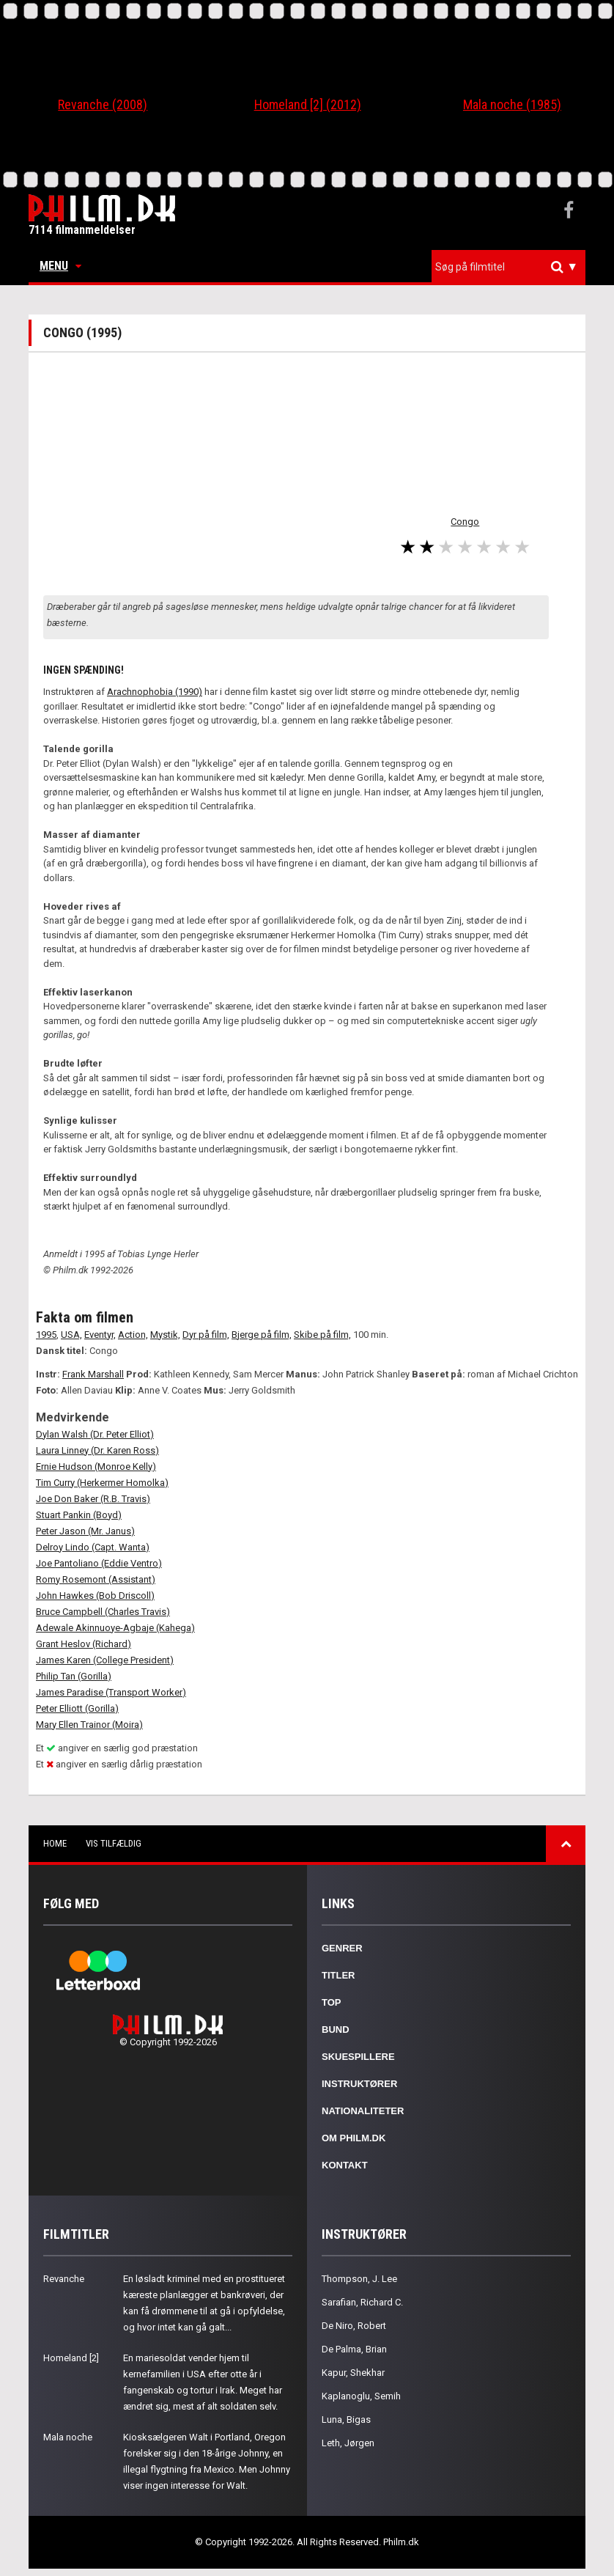 The image size is (614, 2576). What do you see at coordinates (113, 1843) in the screenshot?
I see `Vis tilfældig` at bounding box center [113, 1843].